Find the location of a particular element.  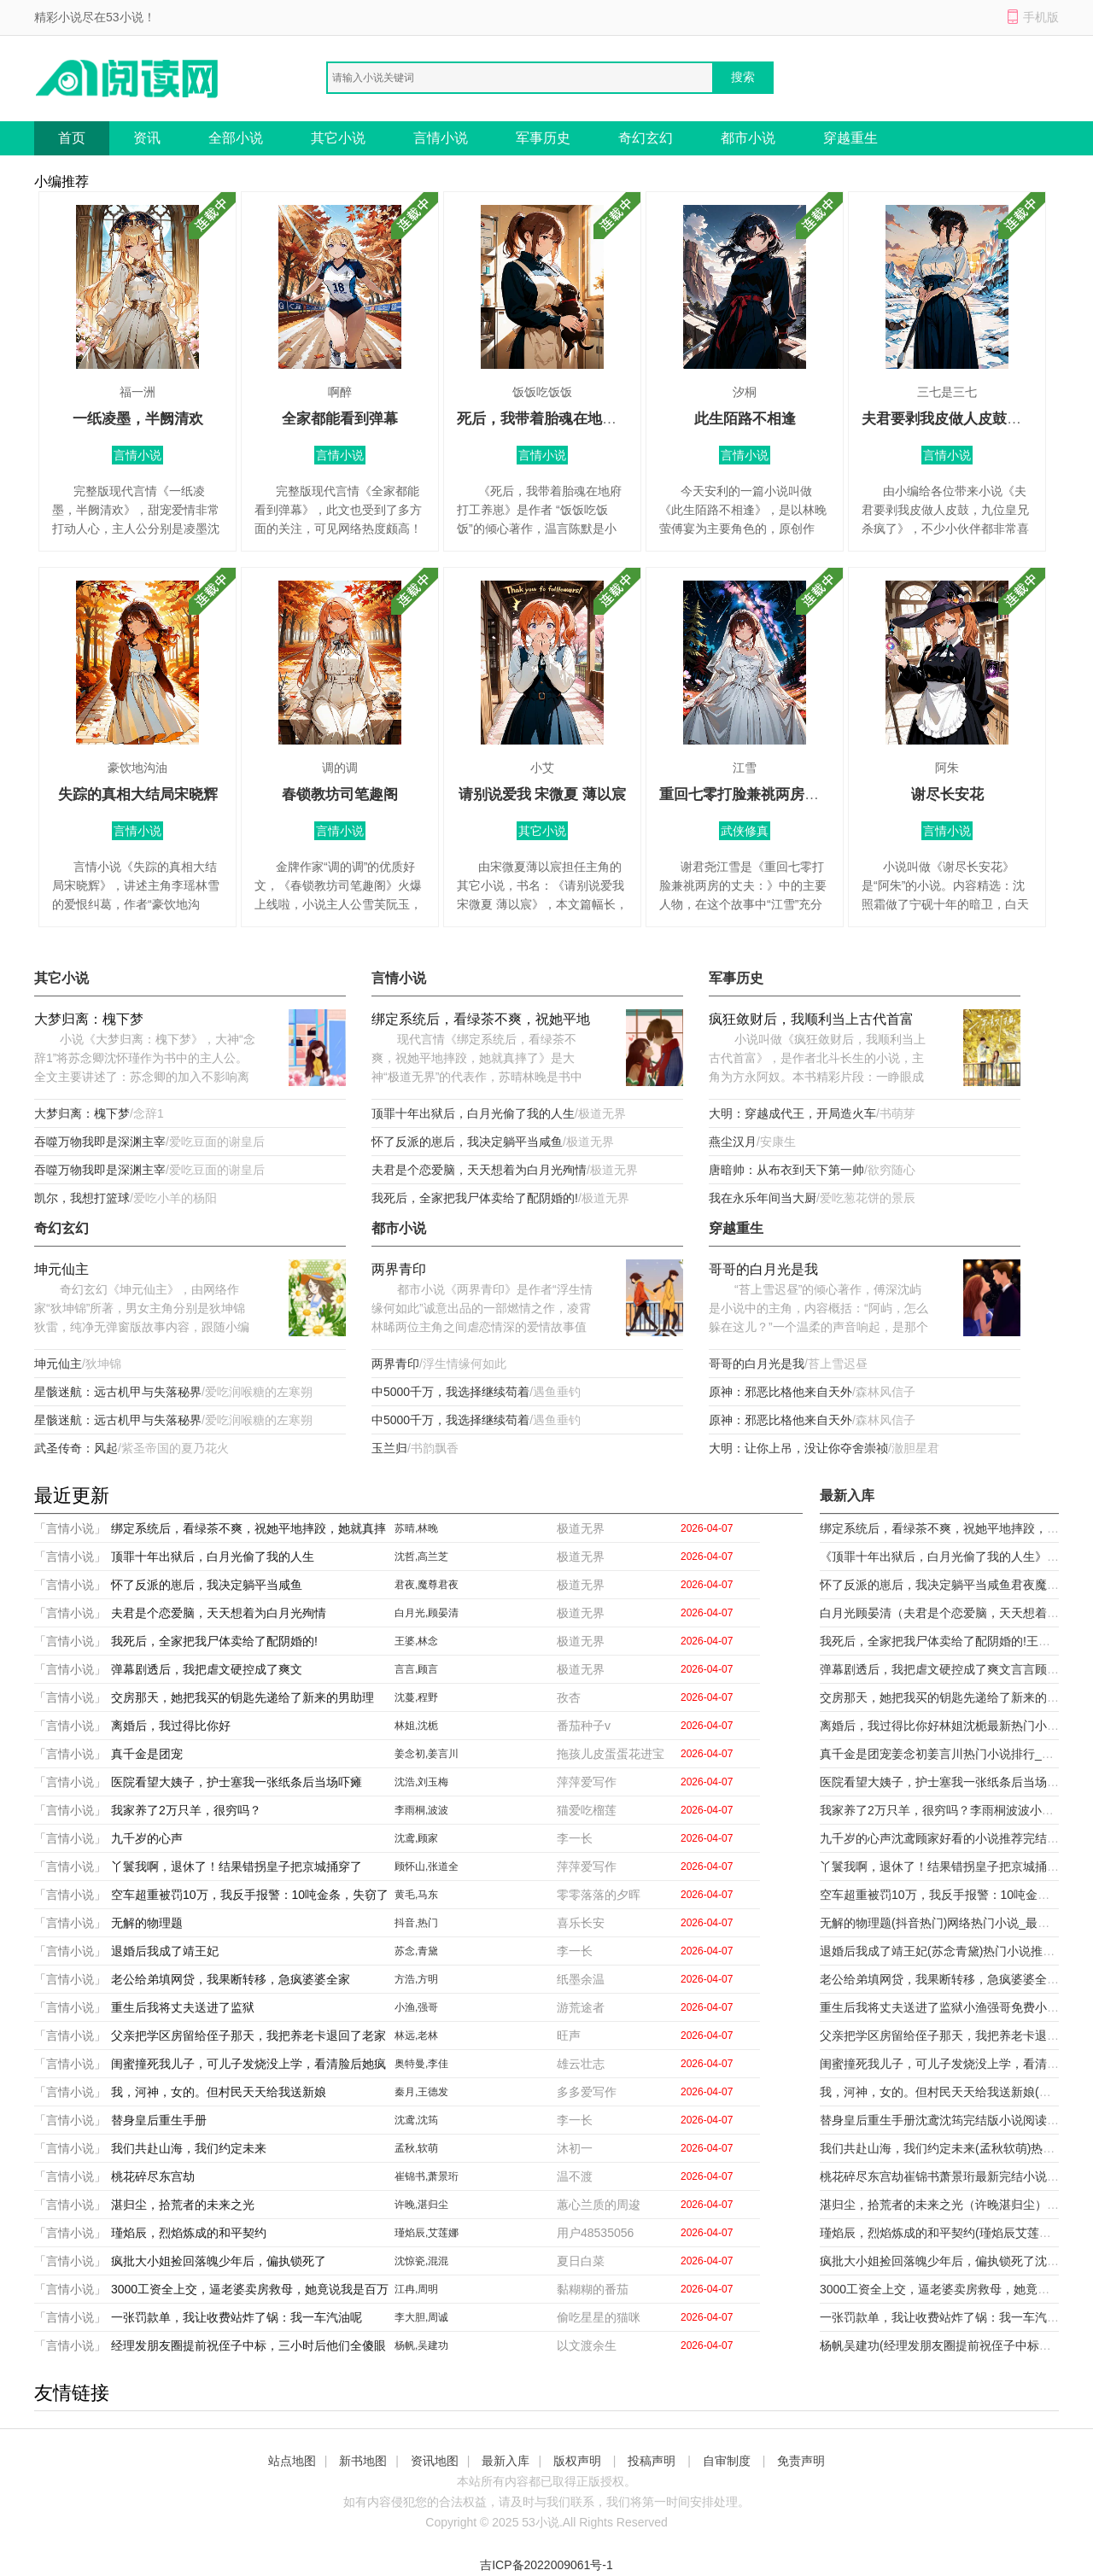

军事历史 is located at coordinates (543, 138).